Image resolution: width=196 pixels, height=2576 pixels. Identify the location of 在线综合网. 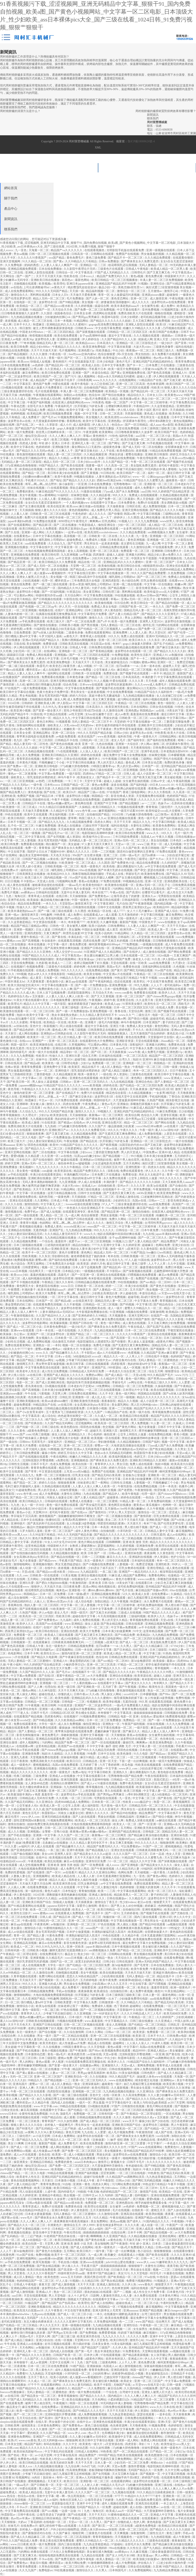
(8, 2035).